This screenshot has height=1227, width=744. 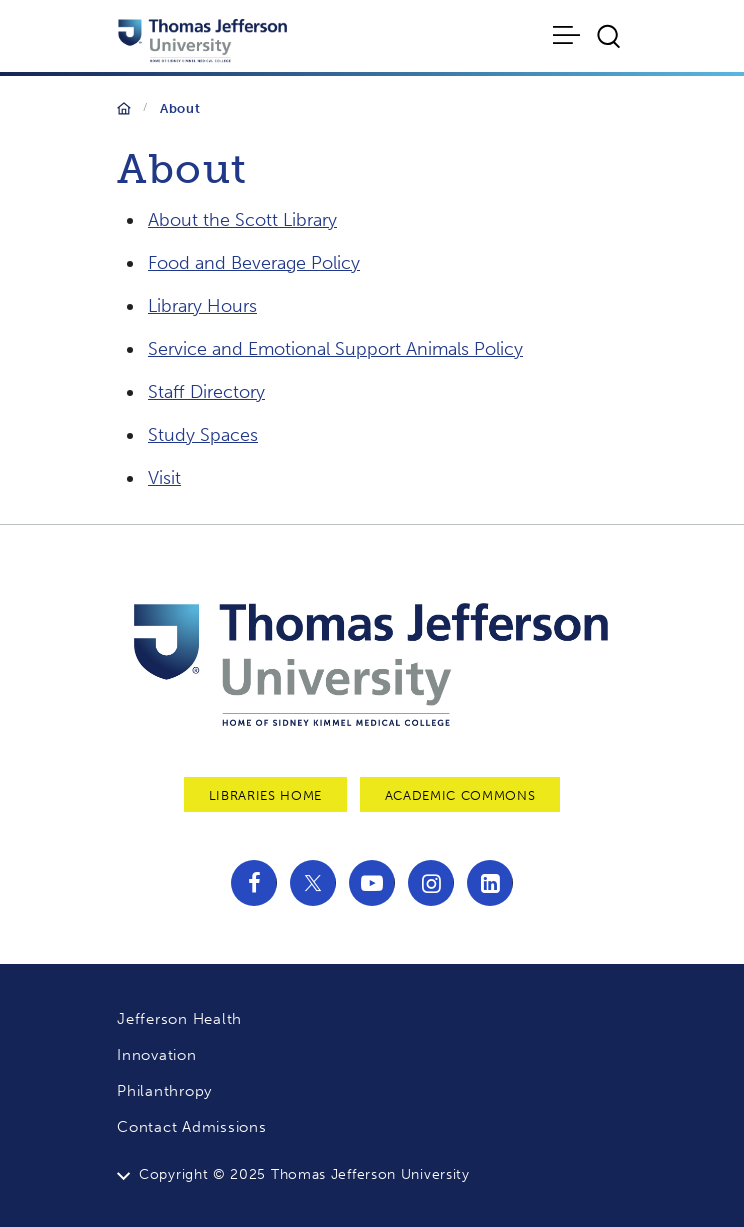 I want to click on Academic Commons, so click(x=460, y=795).